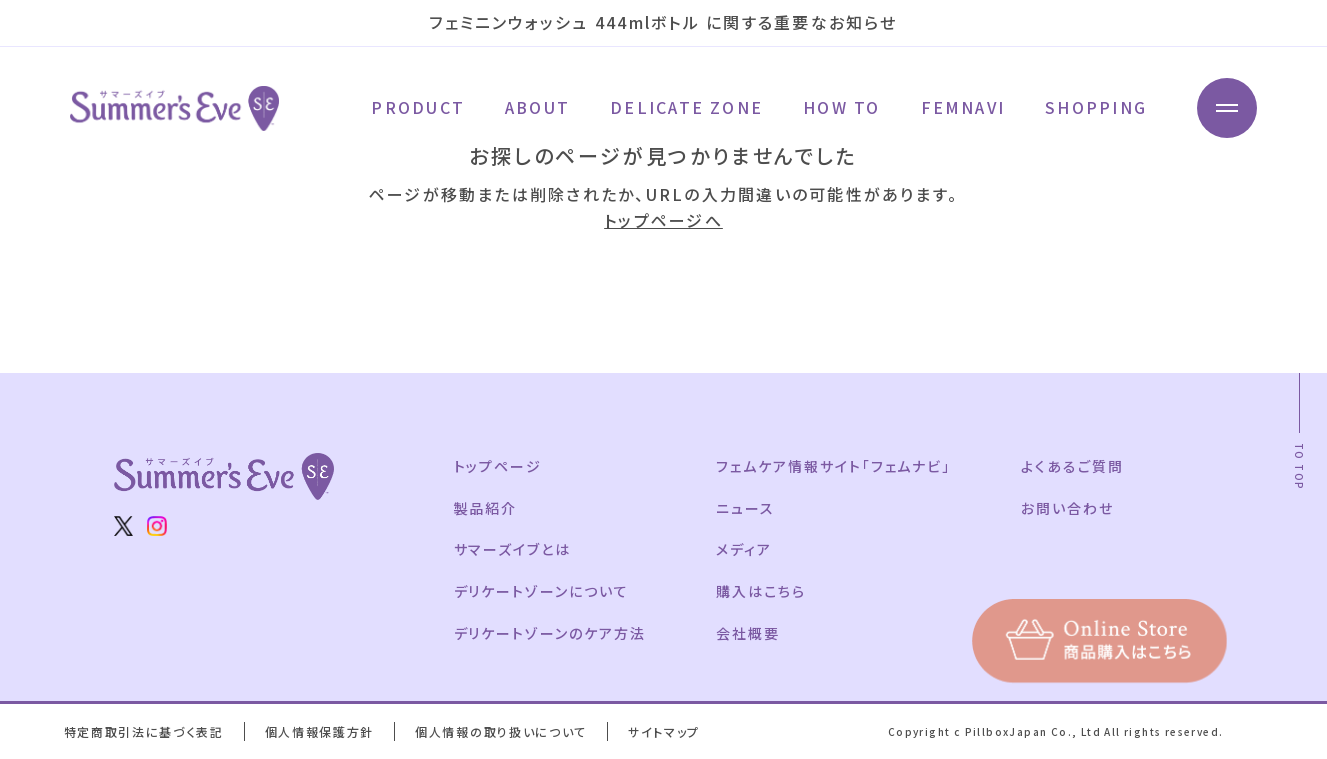 This screenshot has width=1327, height=759. Describe the element at coordinates (542, 591) in the screenshot. I see `デリケートゾーンについて` at that location.